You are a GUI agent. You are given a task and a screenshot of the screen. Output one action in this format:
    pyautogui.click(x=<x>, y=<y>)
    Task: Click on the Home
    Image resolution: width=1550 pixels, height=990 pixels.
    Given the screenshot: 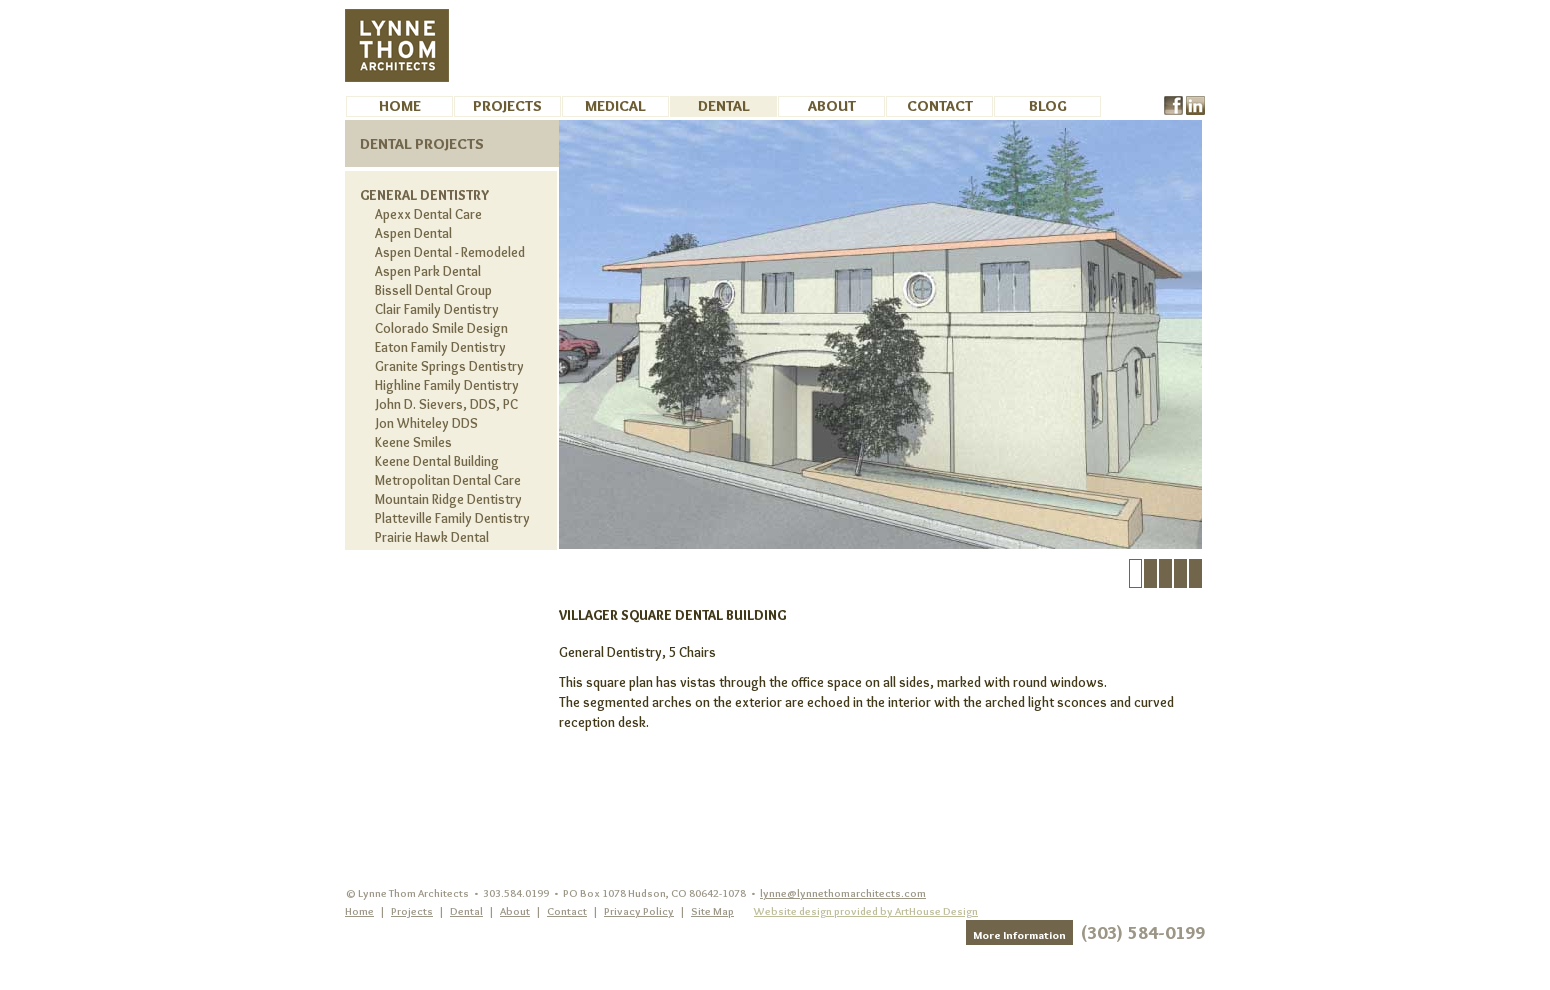 What is the action you would take?
    pyautogui.click(x=400, y=106)
    